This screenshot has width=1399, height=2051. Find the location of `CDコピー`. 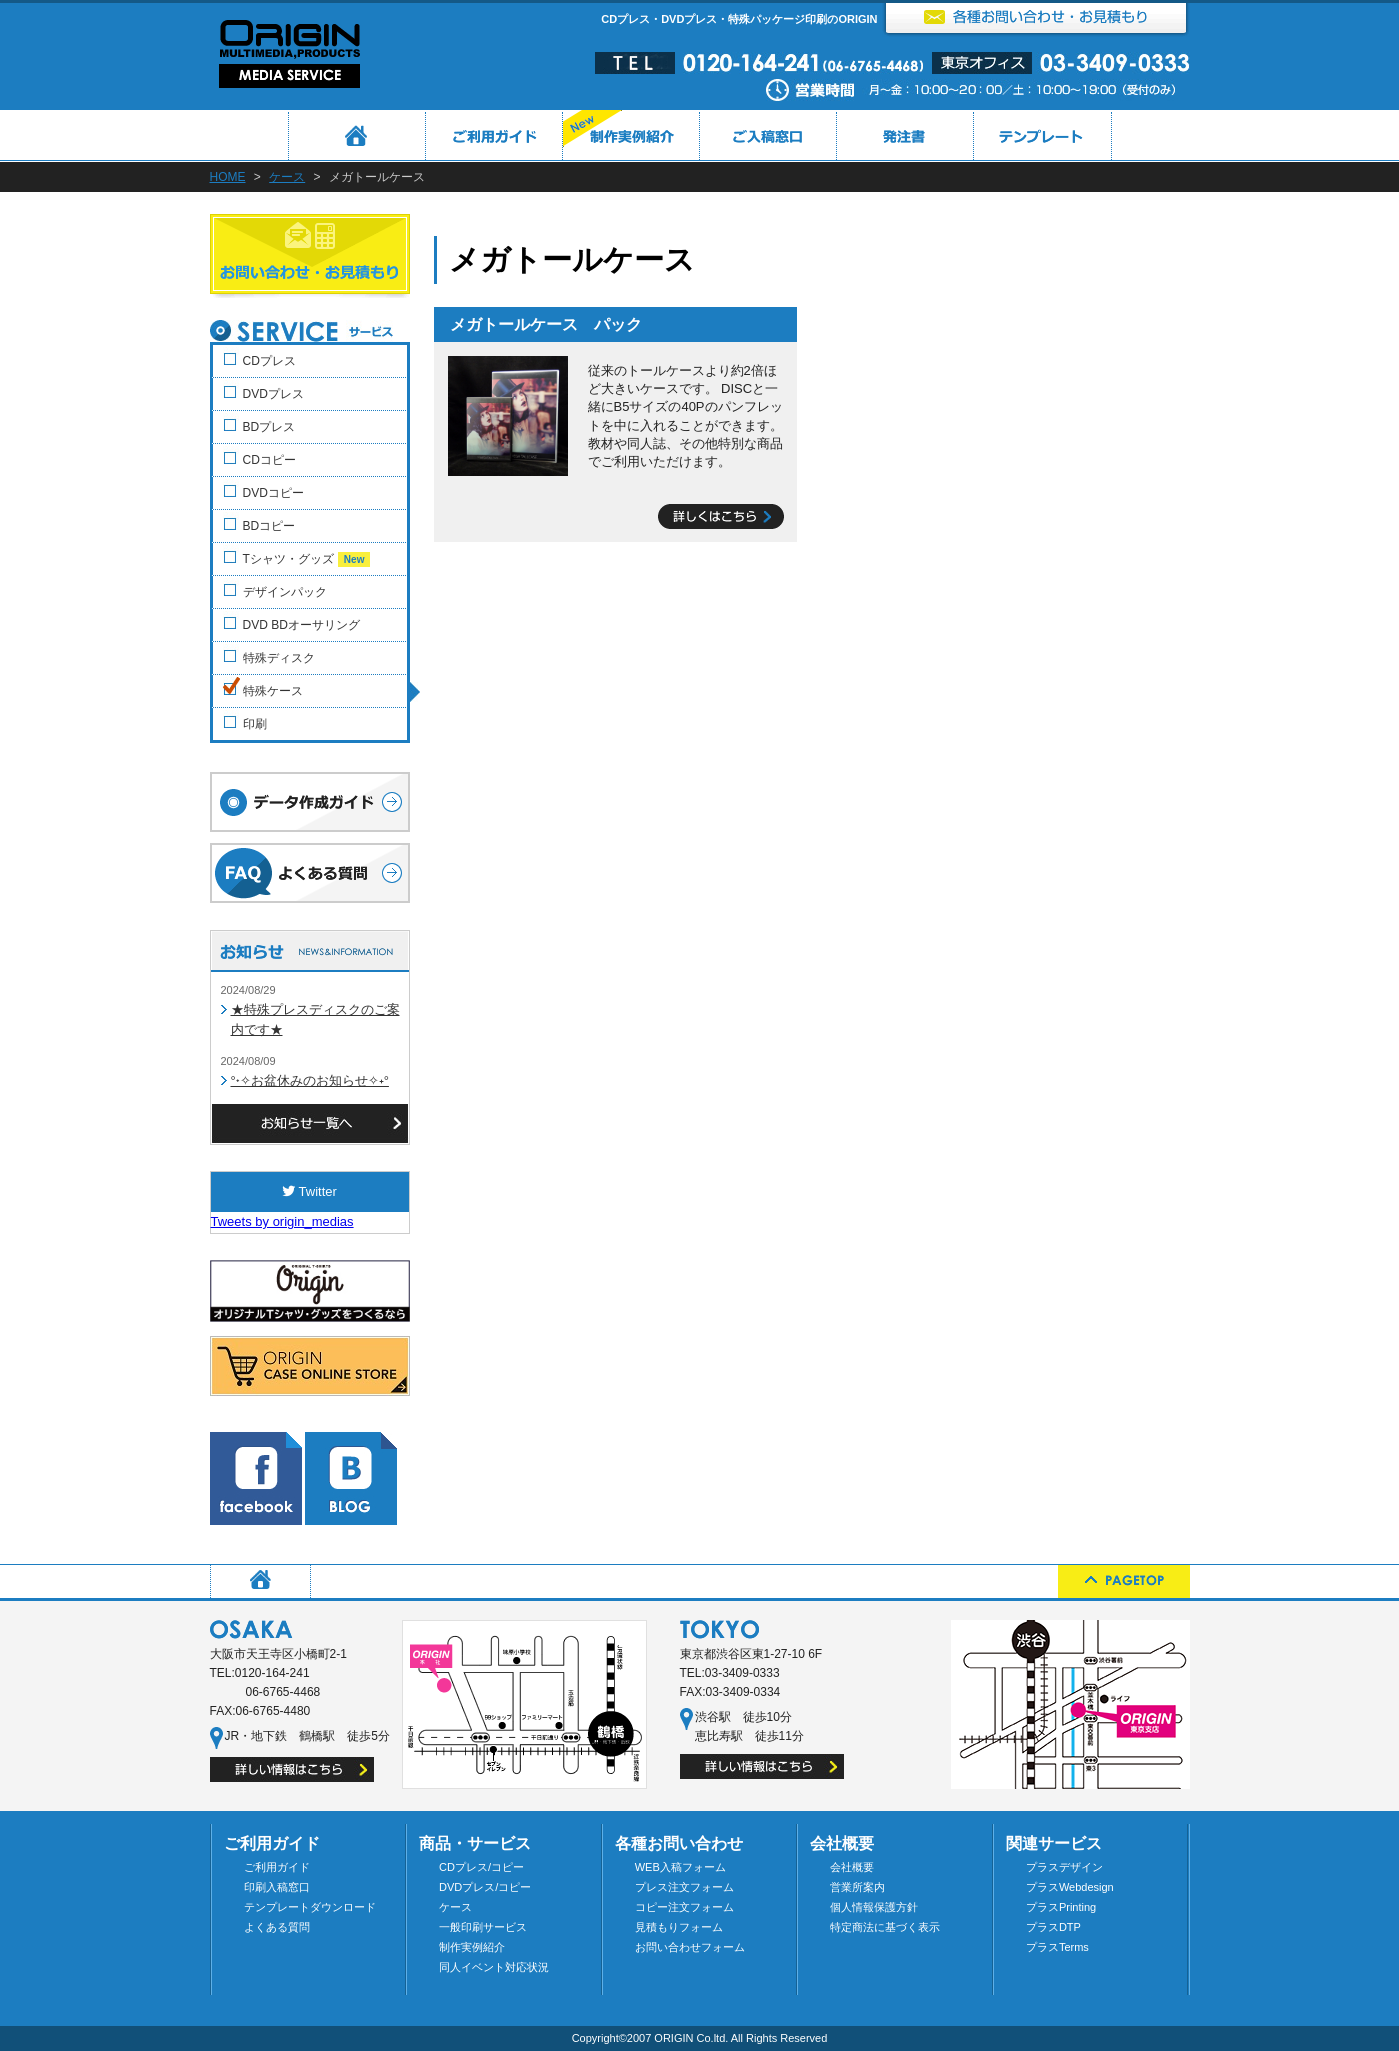

CDコピー is located at coordinates (269, 460).